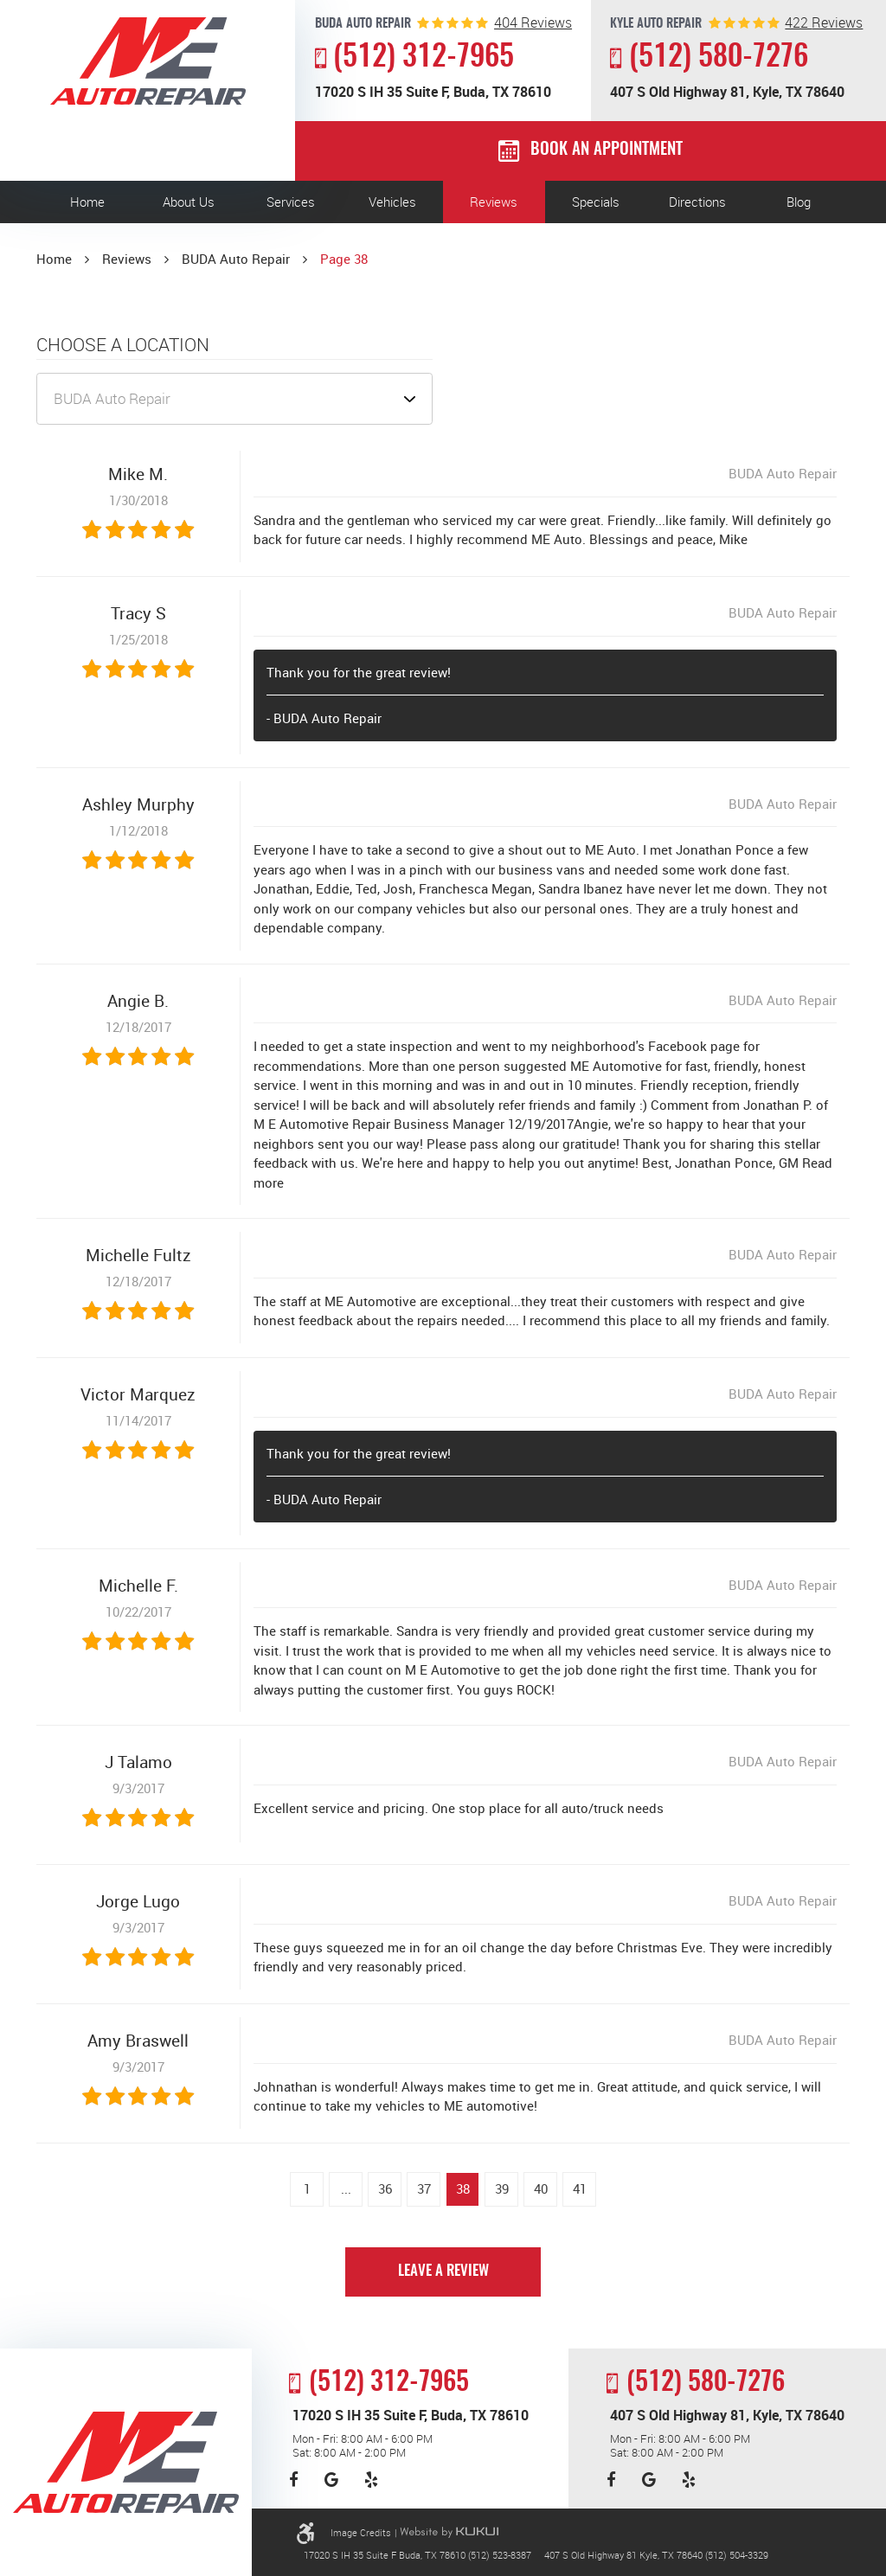  I want to click on BUDA Auto Repair, so click(236, 258).